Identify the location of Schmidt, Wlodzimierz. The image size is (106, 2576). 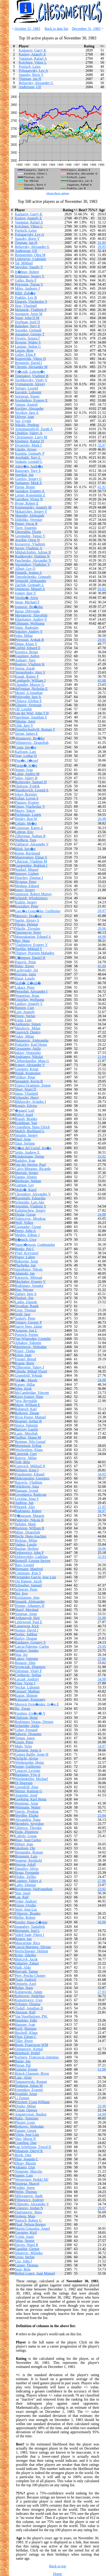
(31, 898).